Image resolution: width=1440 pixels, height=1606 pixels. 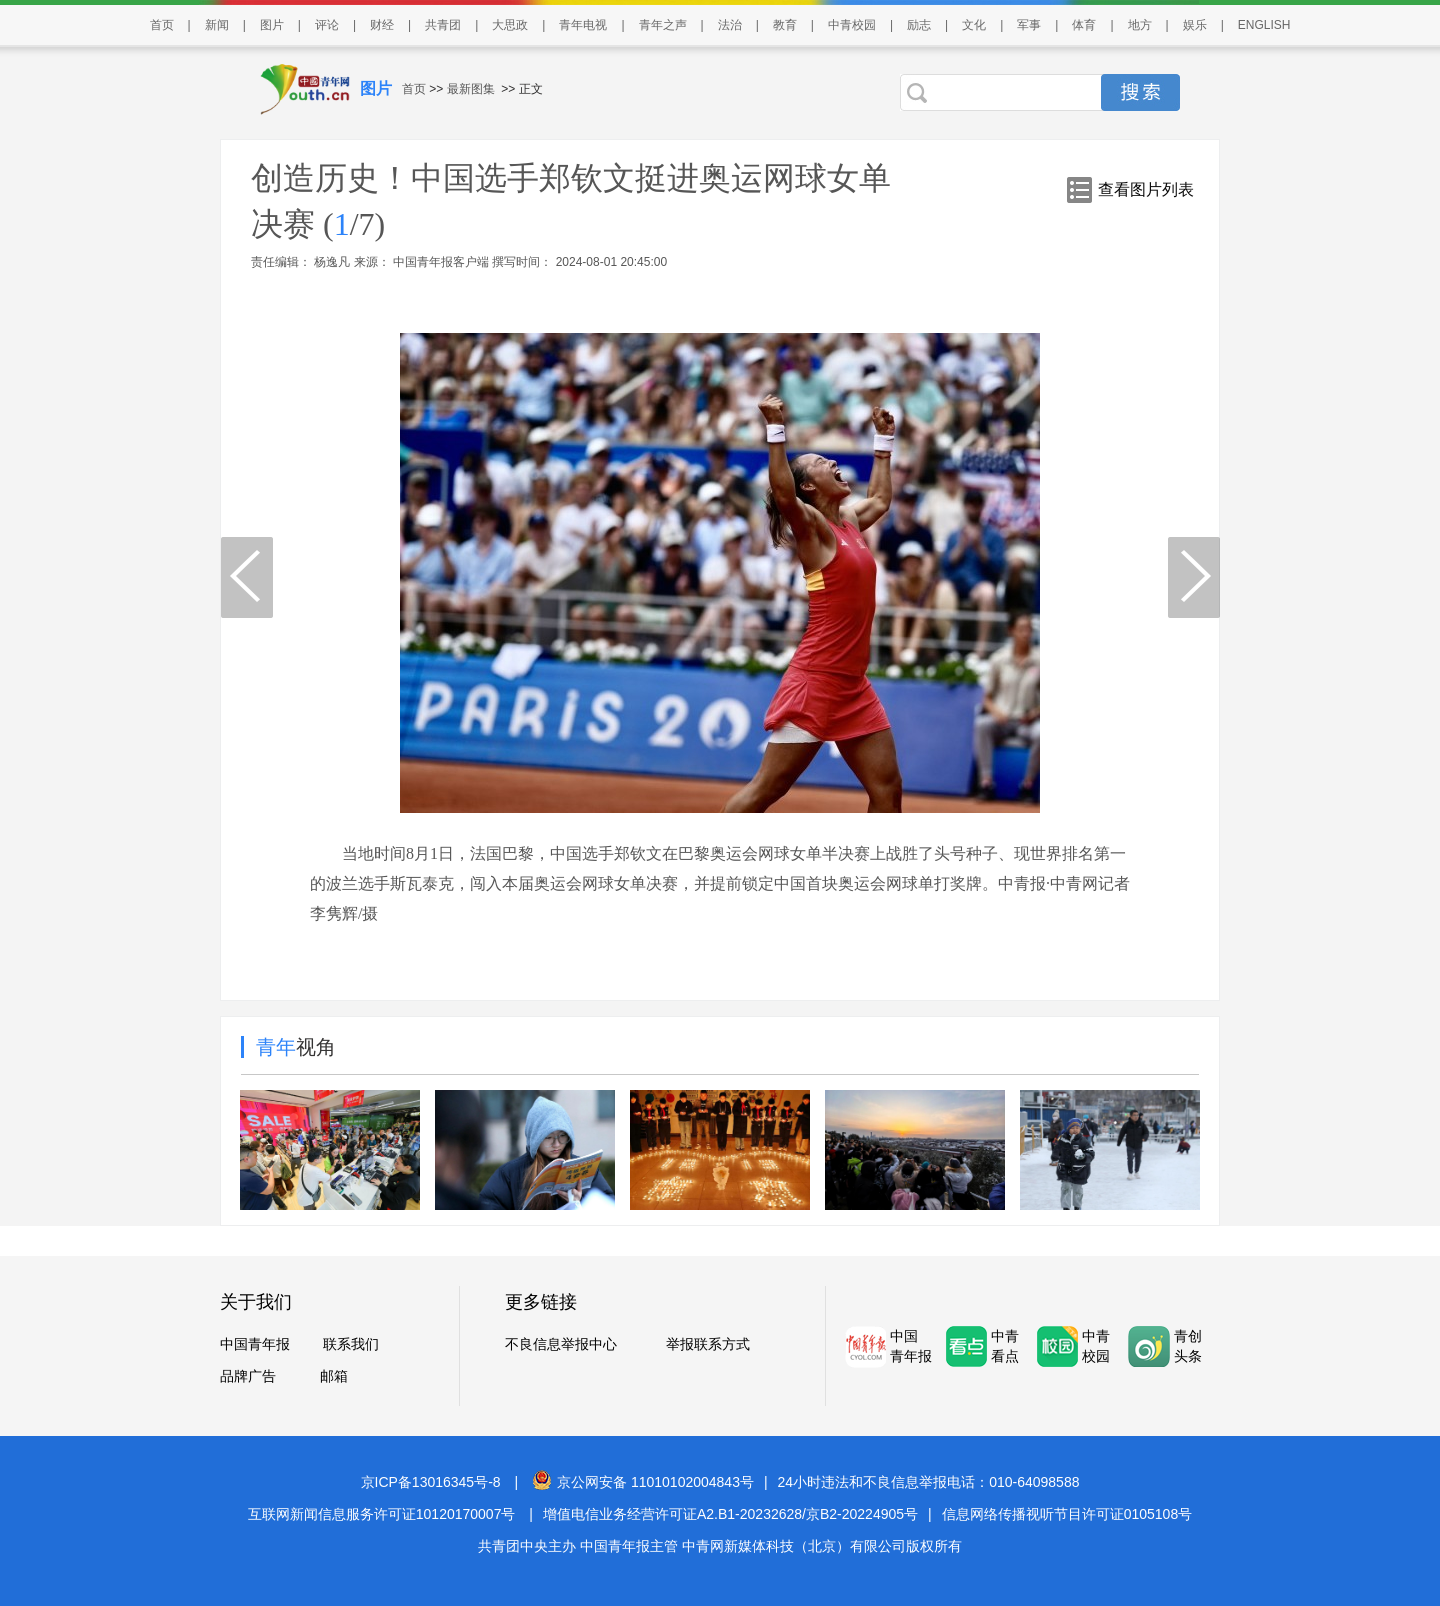 I want to click on 联系我们, so click(x=351, y=1344).